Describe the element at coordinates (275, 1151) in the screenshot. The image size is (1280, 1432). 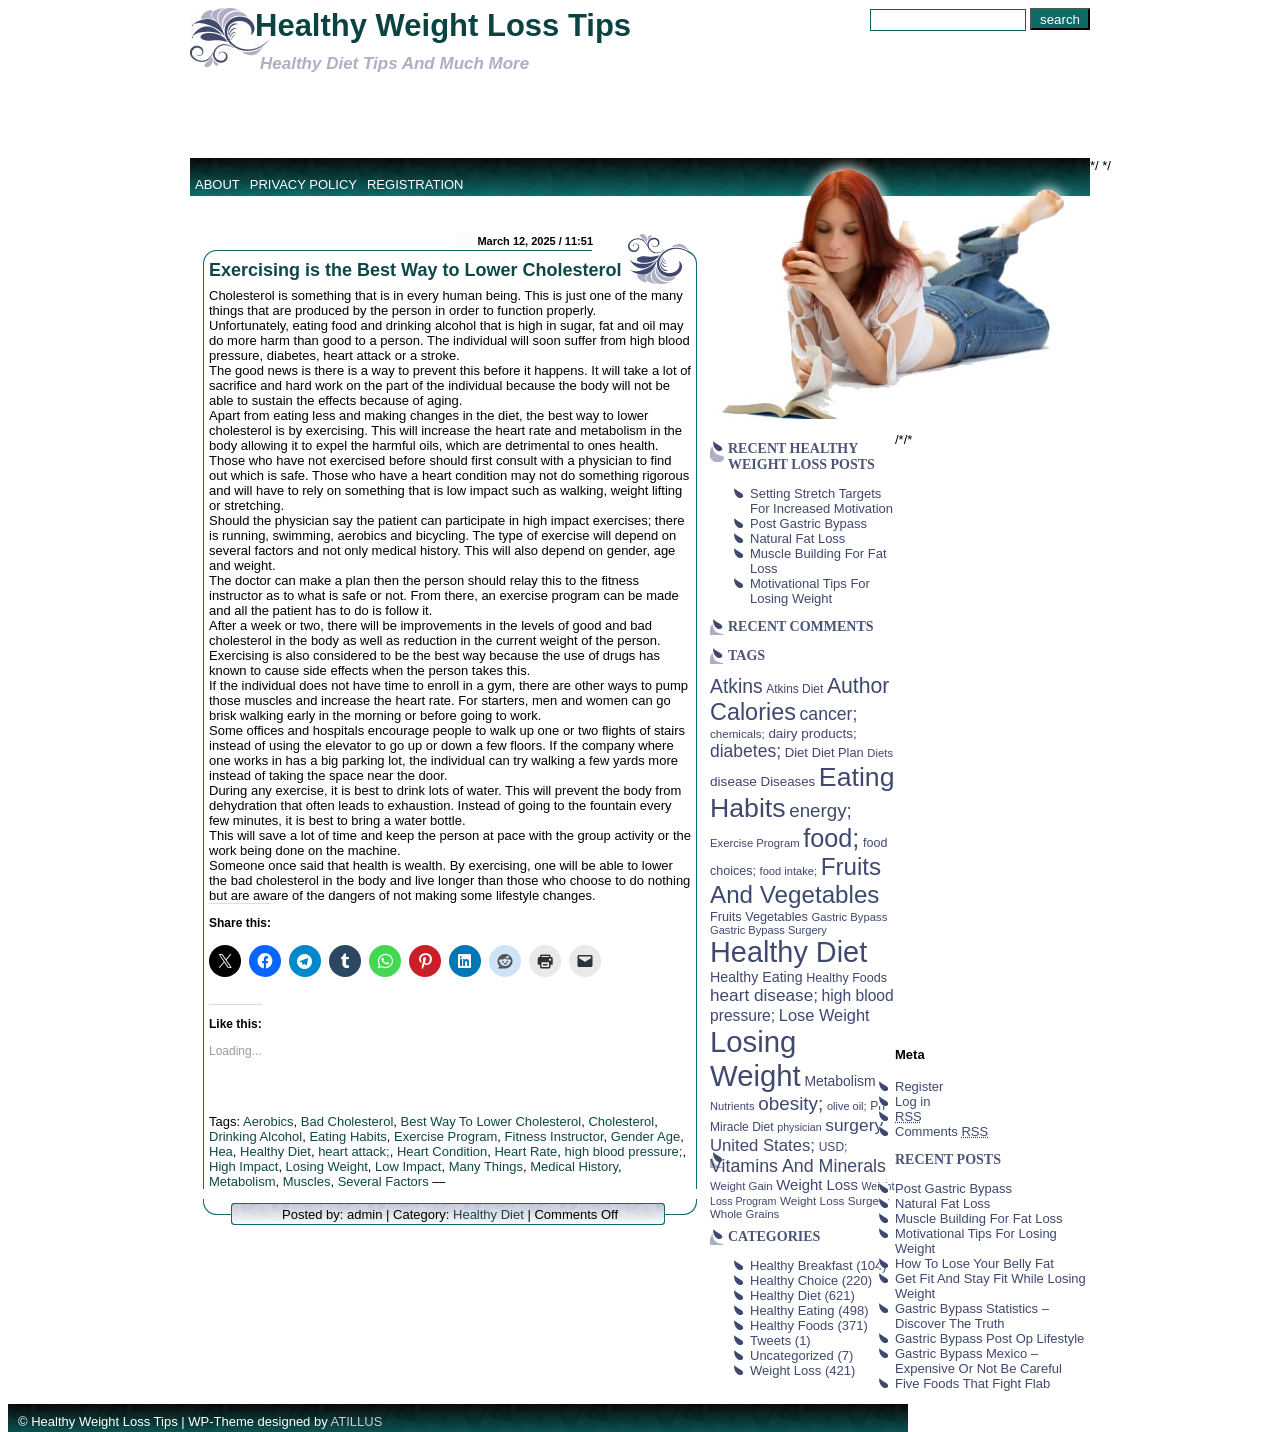
I see `Healthy Diet` at that location.